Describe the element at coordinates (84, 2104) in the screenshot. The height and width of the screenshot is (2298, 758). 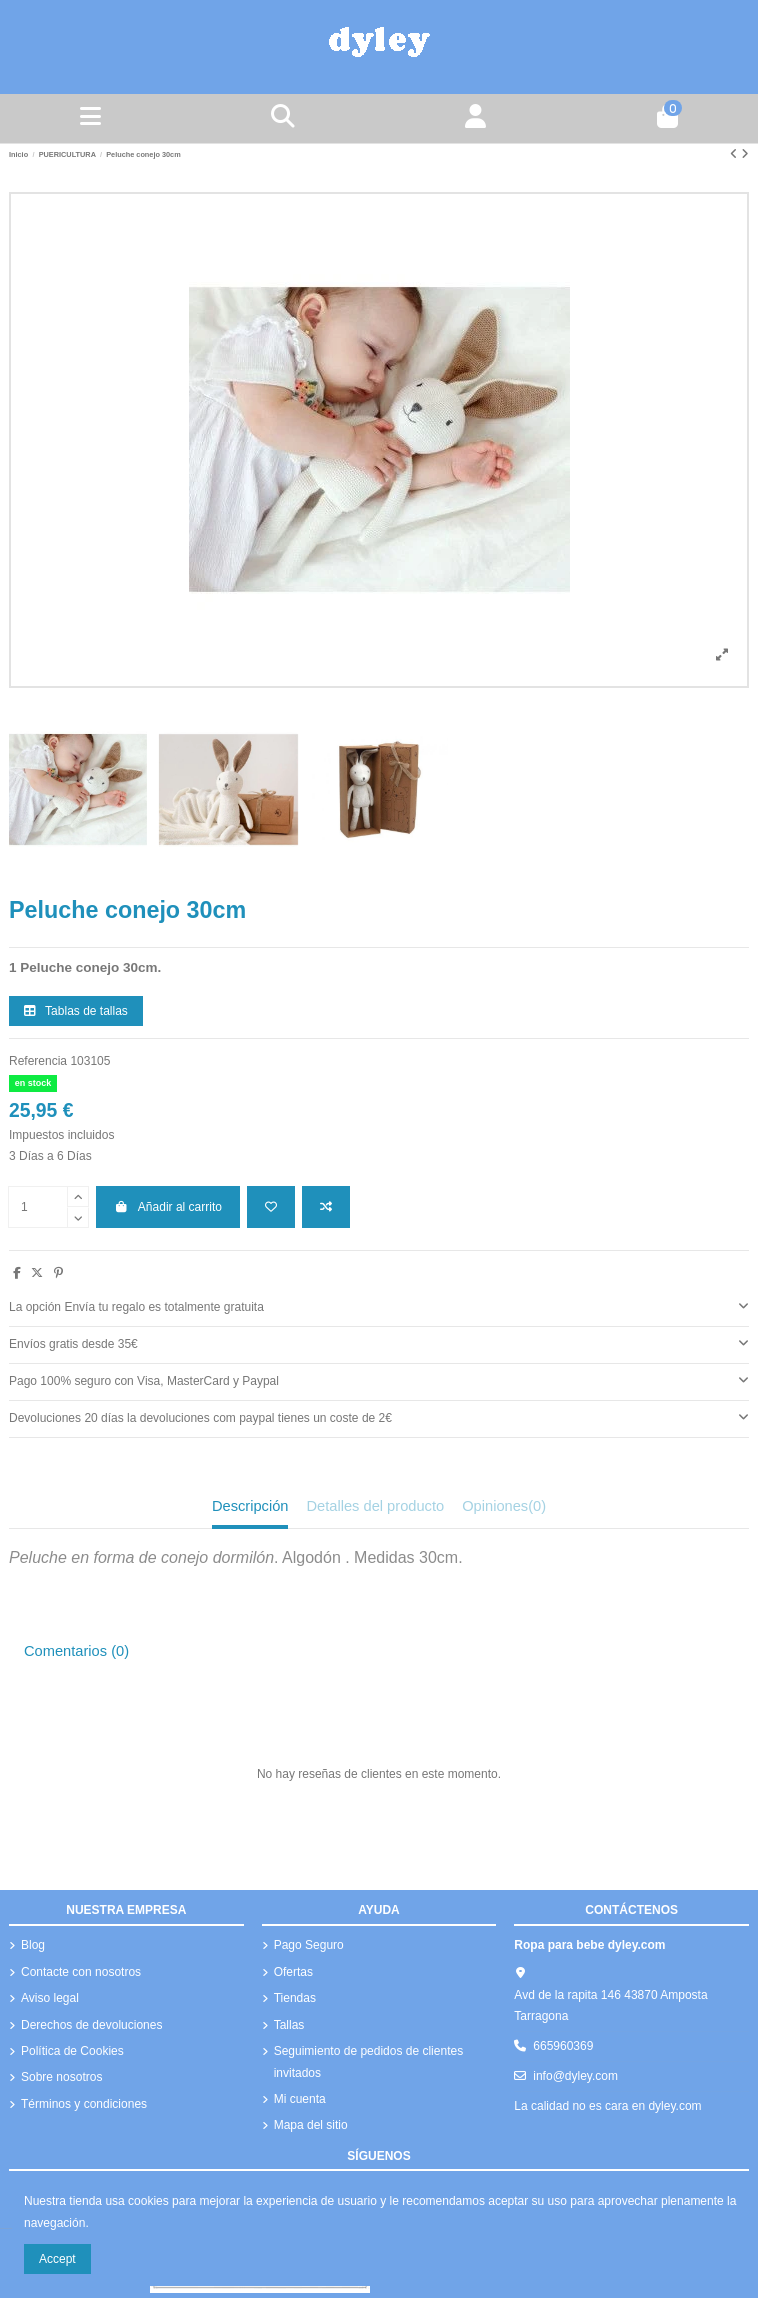
I see `Términos y condiciones` at that location.